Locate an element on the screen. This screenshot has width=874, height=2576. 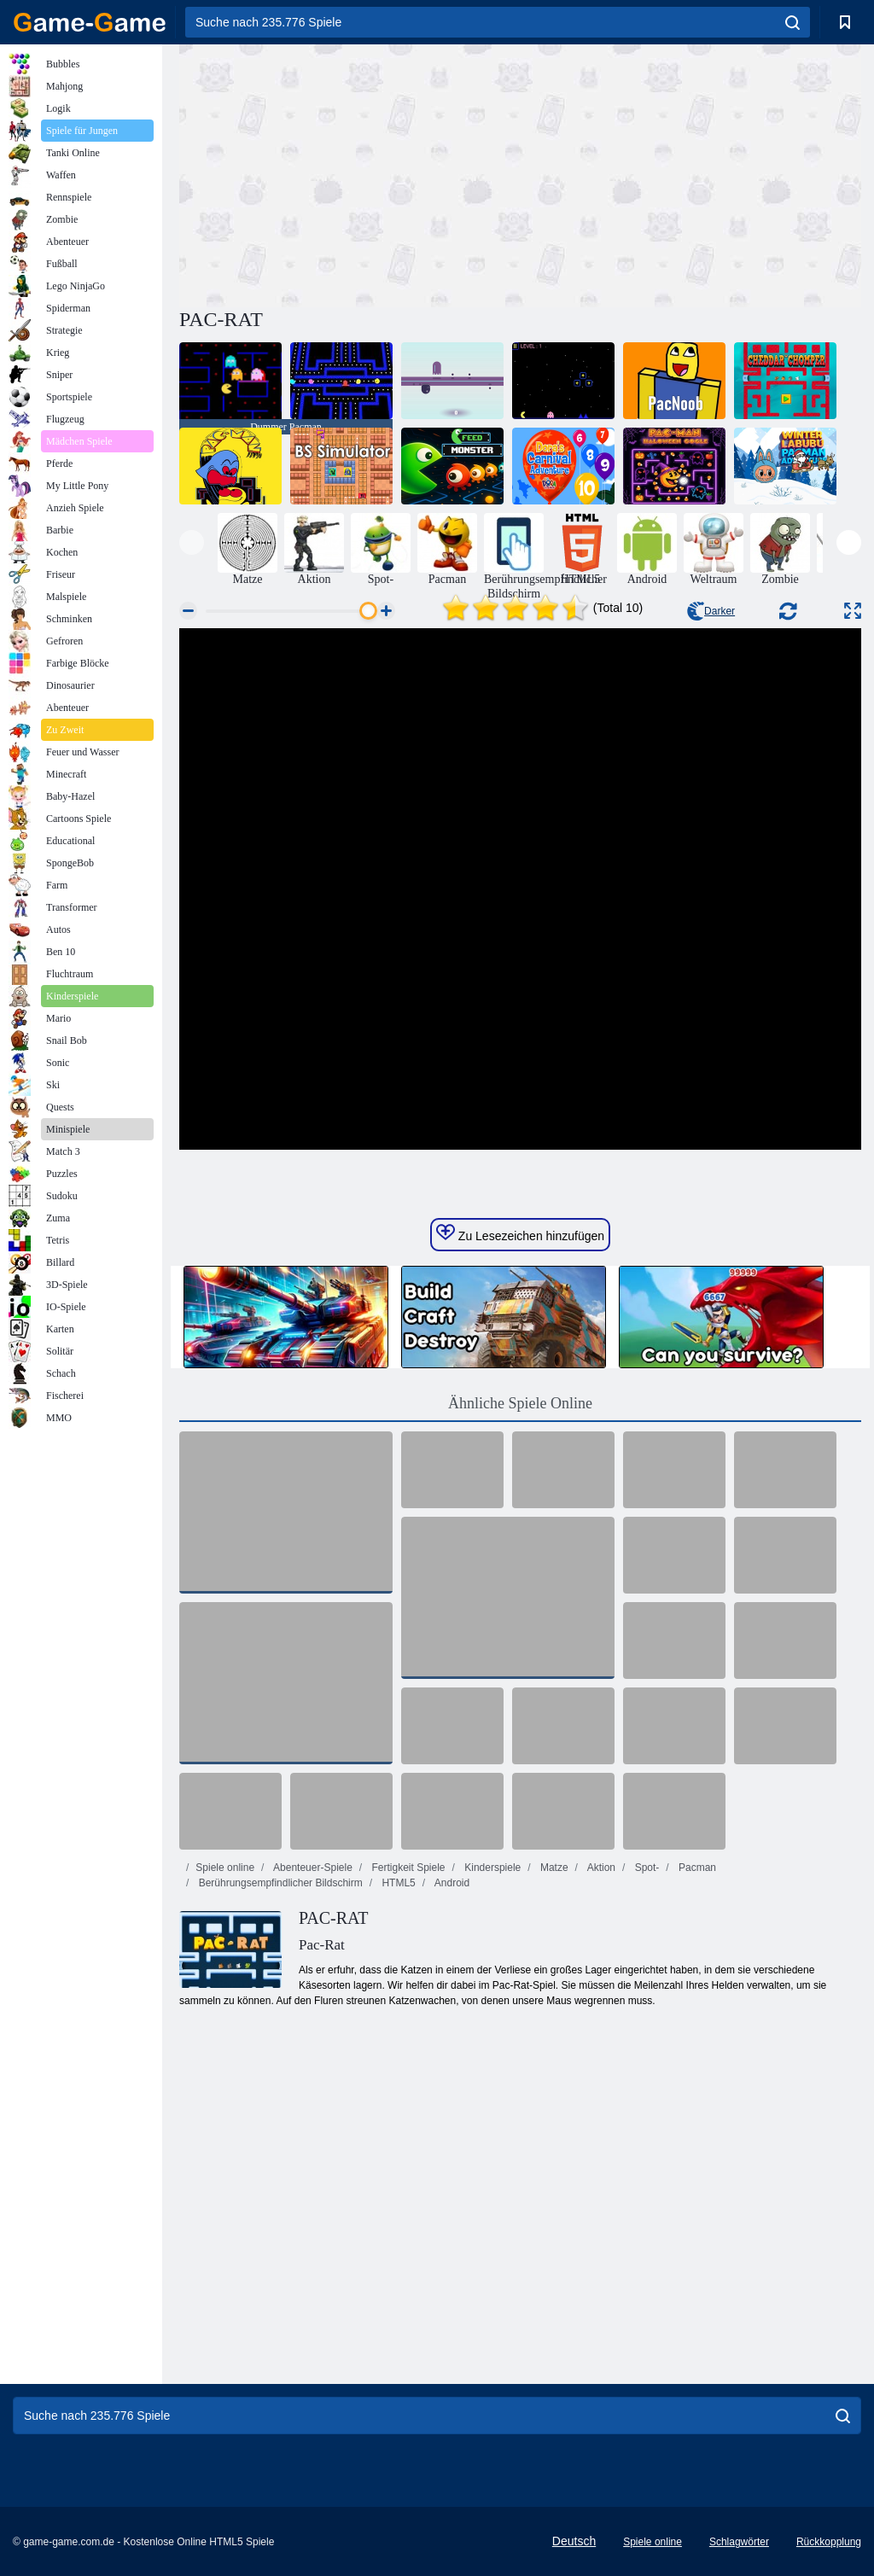
Spot- is located at coordinates (645, 1868).